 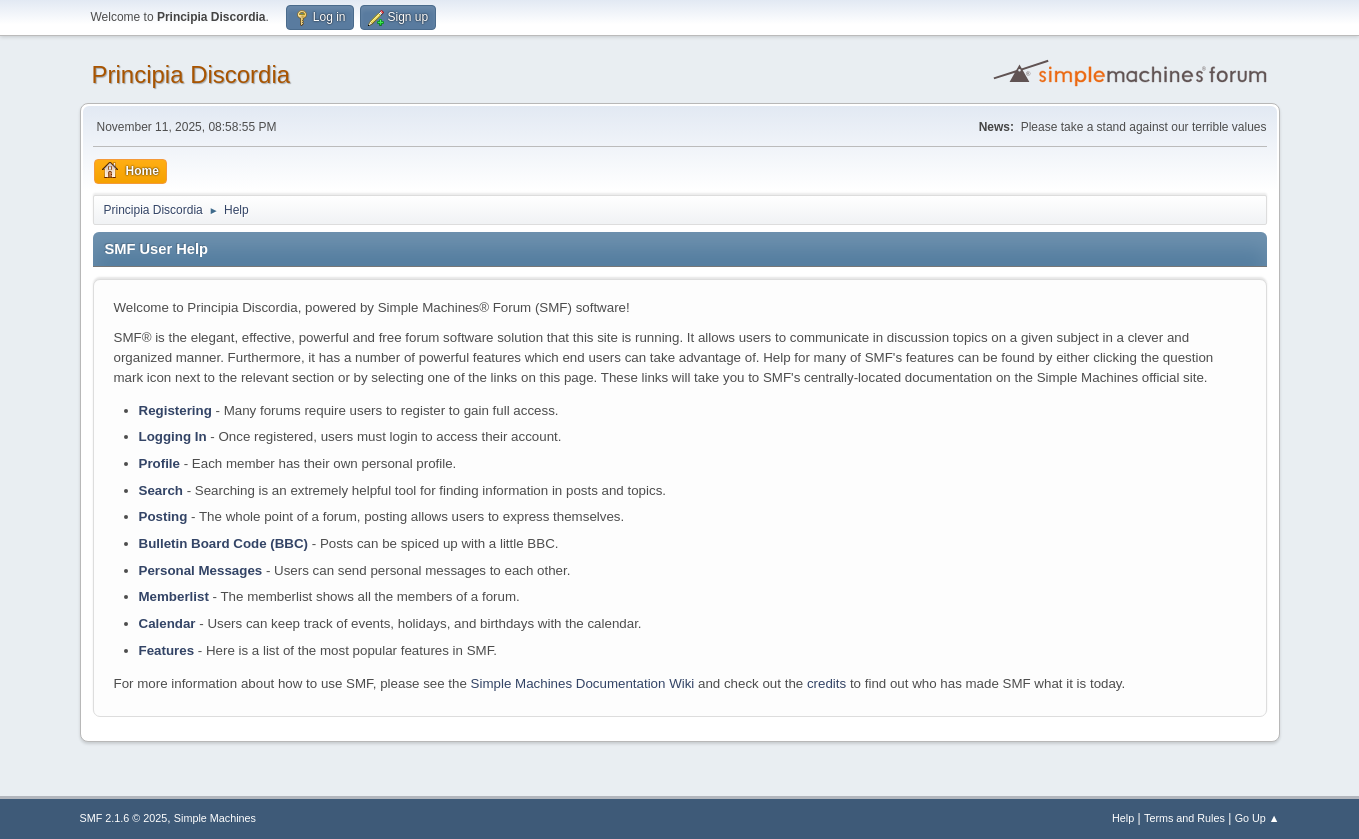 What do you see at coordinates (174, 596) in the screenshot?
I see `Memberlist` at bounding box center [174, 596].